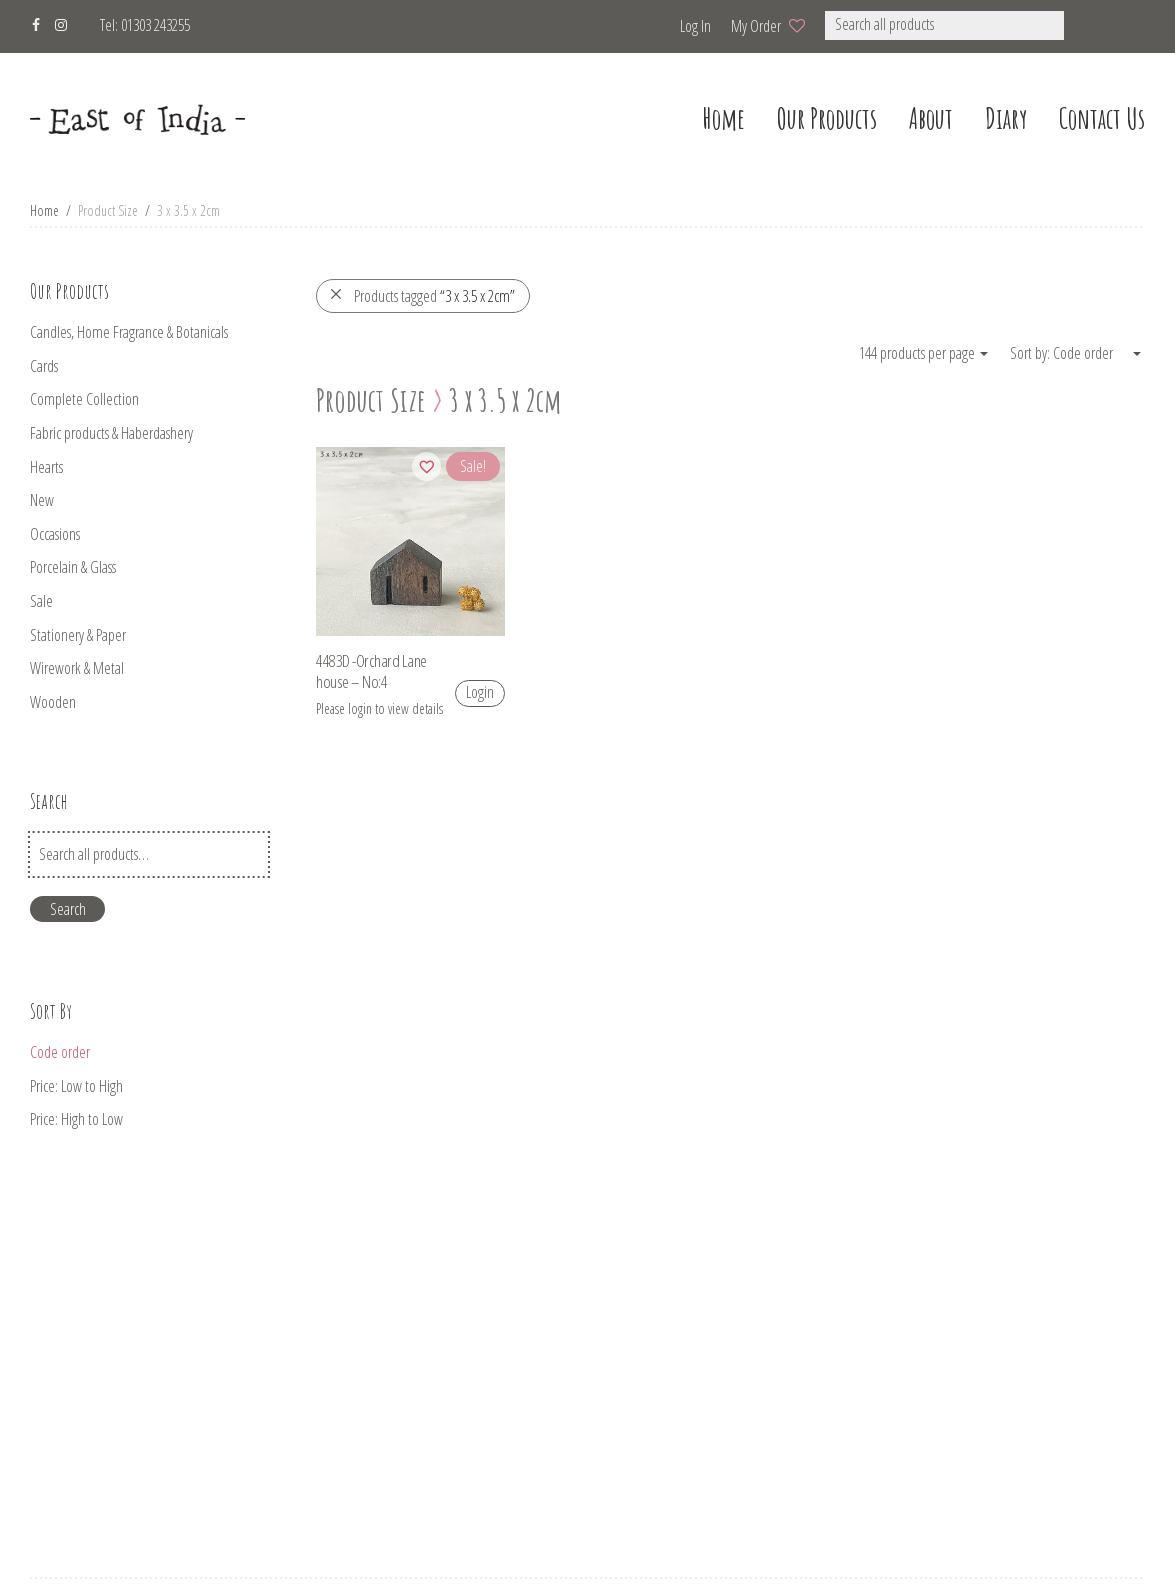  I want to click on Products tagged, so click(422, 296).